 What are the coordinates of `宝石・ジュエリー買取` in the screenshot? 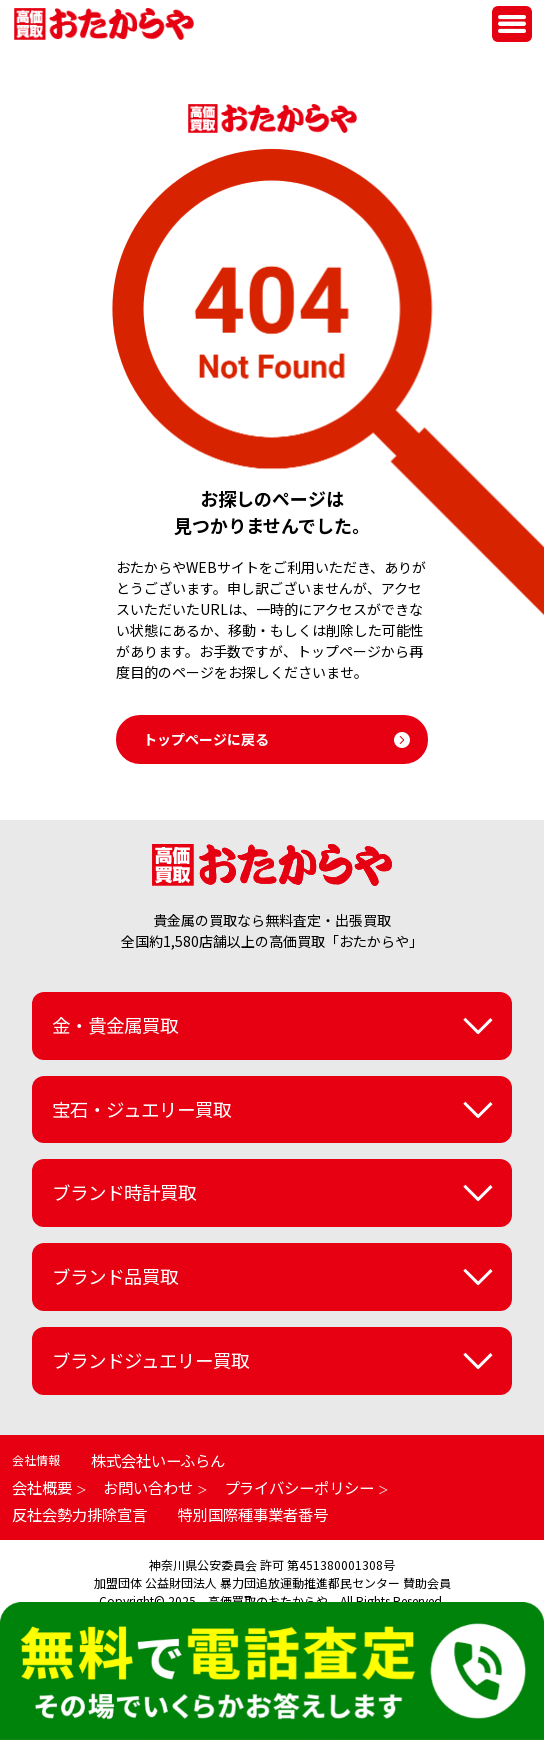 It's located at (141, 1109).